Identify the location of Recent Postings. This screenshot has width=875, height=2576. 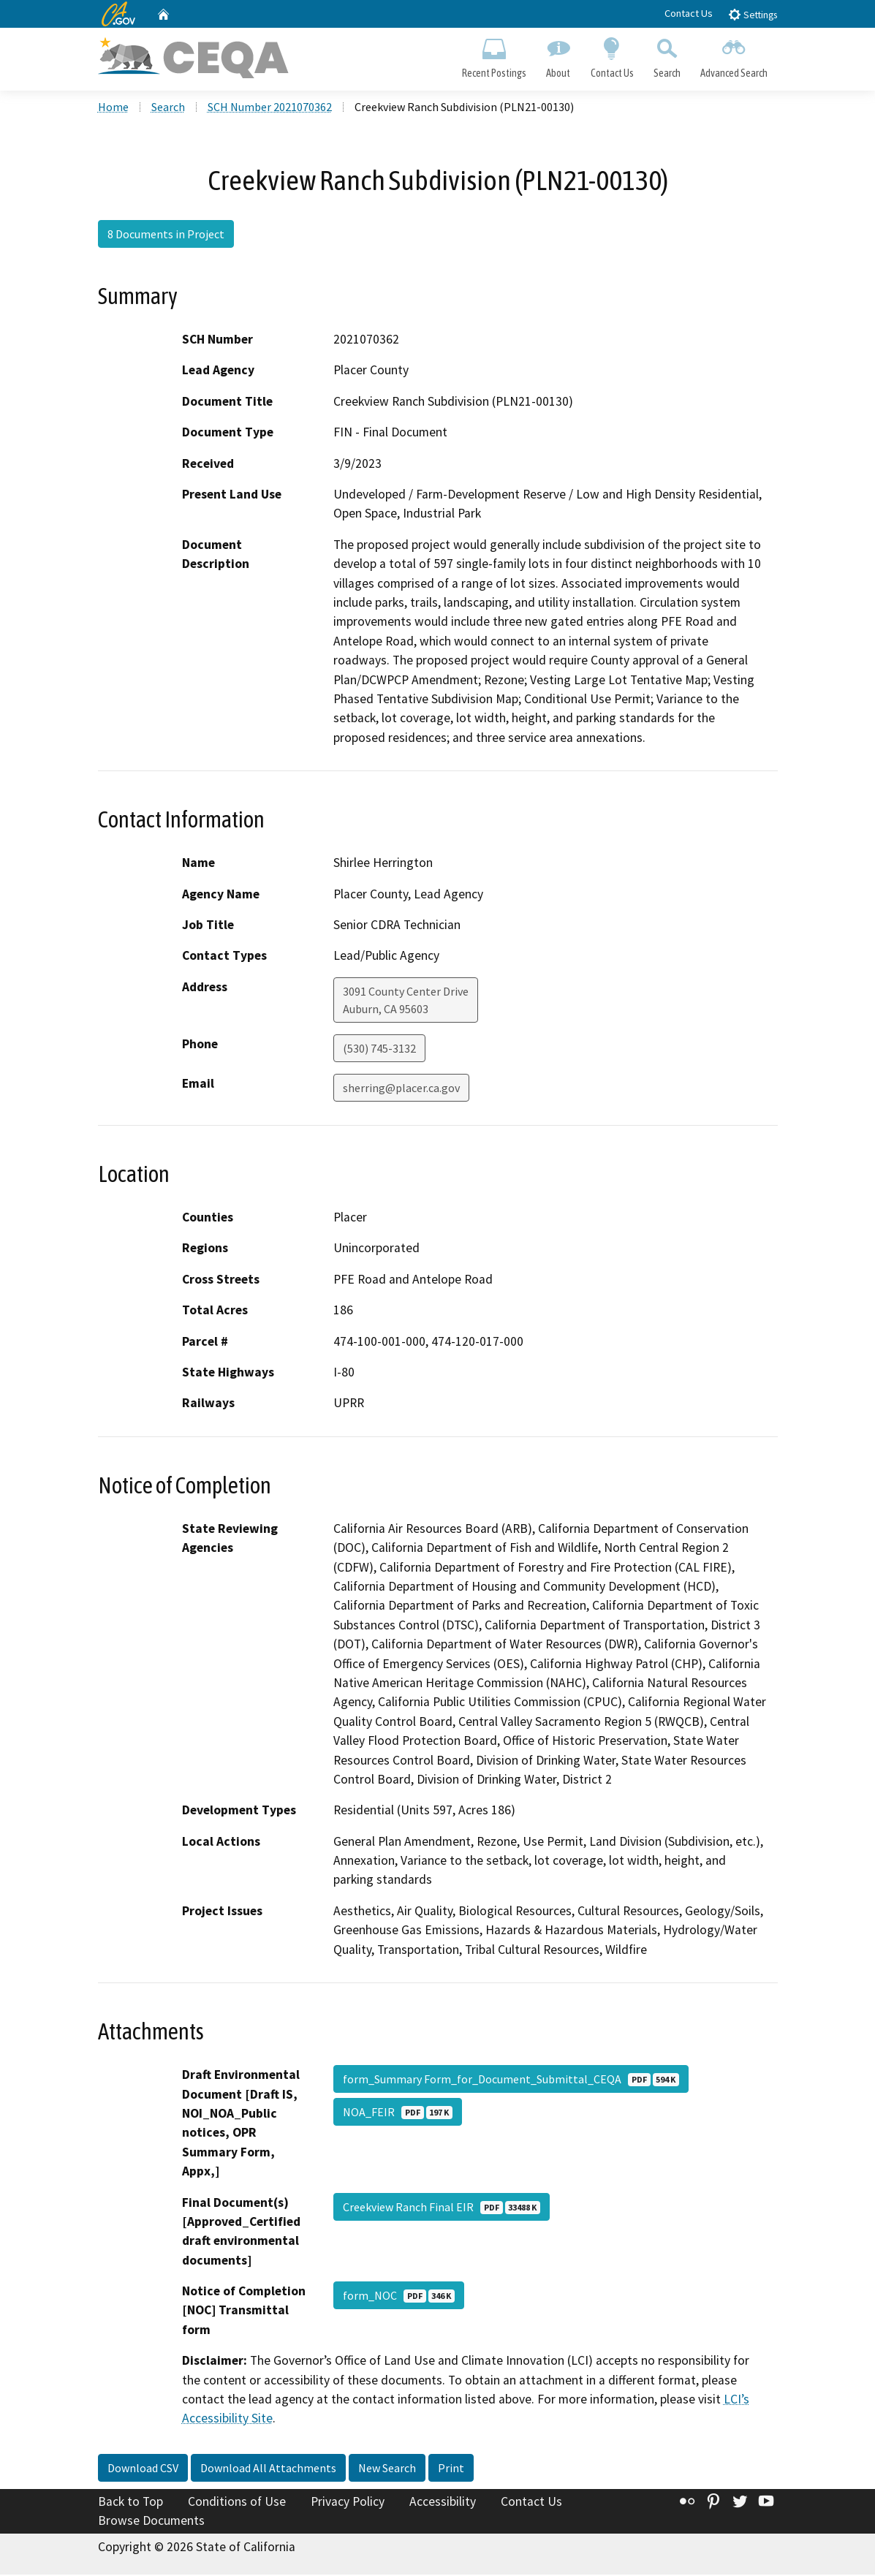
(494, 55).